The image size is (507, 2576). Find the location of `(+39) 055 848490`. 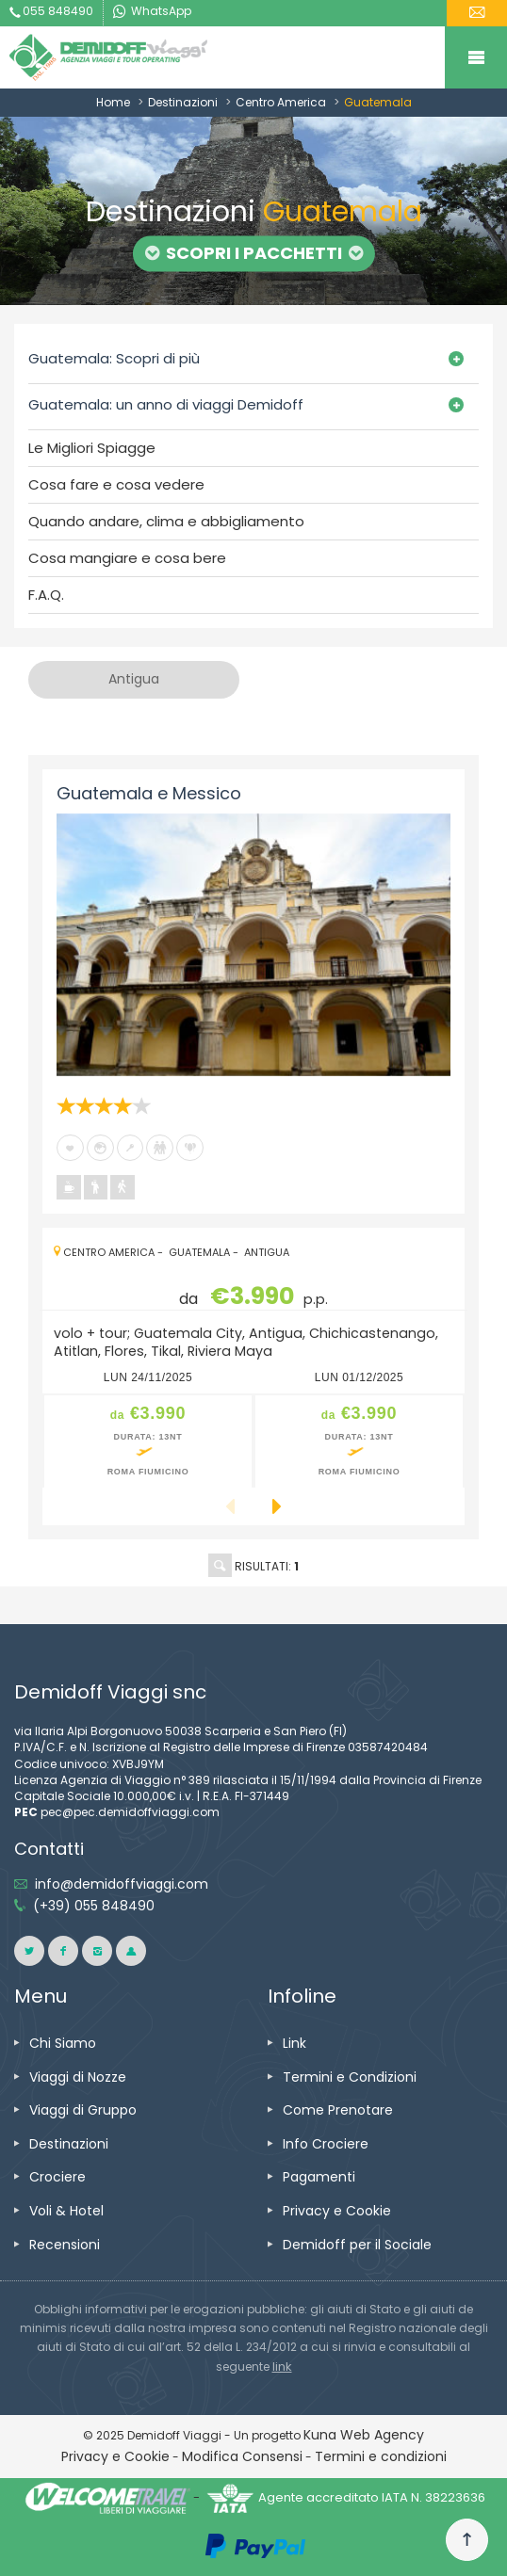

(+39) 055 848490 is located at coordinates (94, 1905).